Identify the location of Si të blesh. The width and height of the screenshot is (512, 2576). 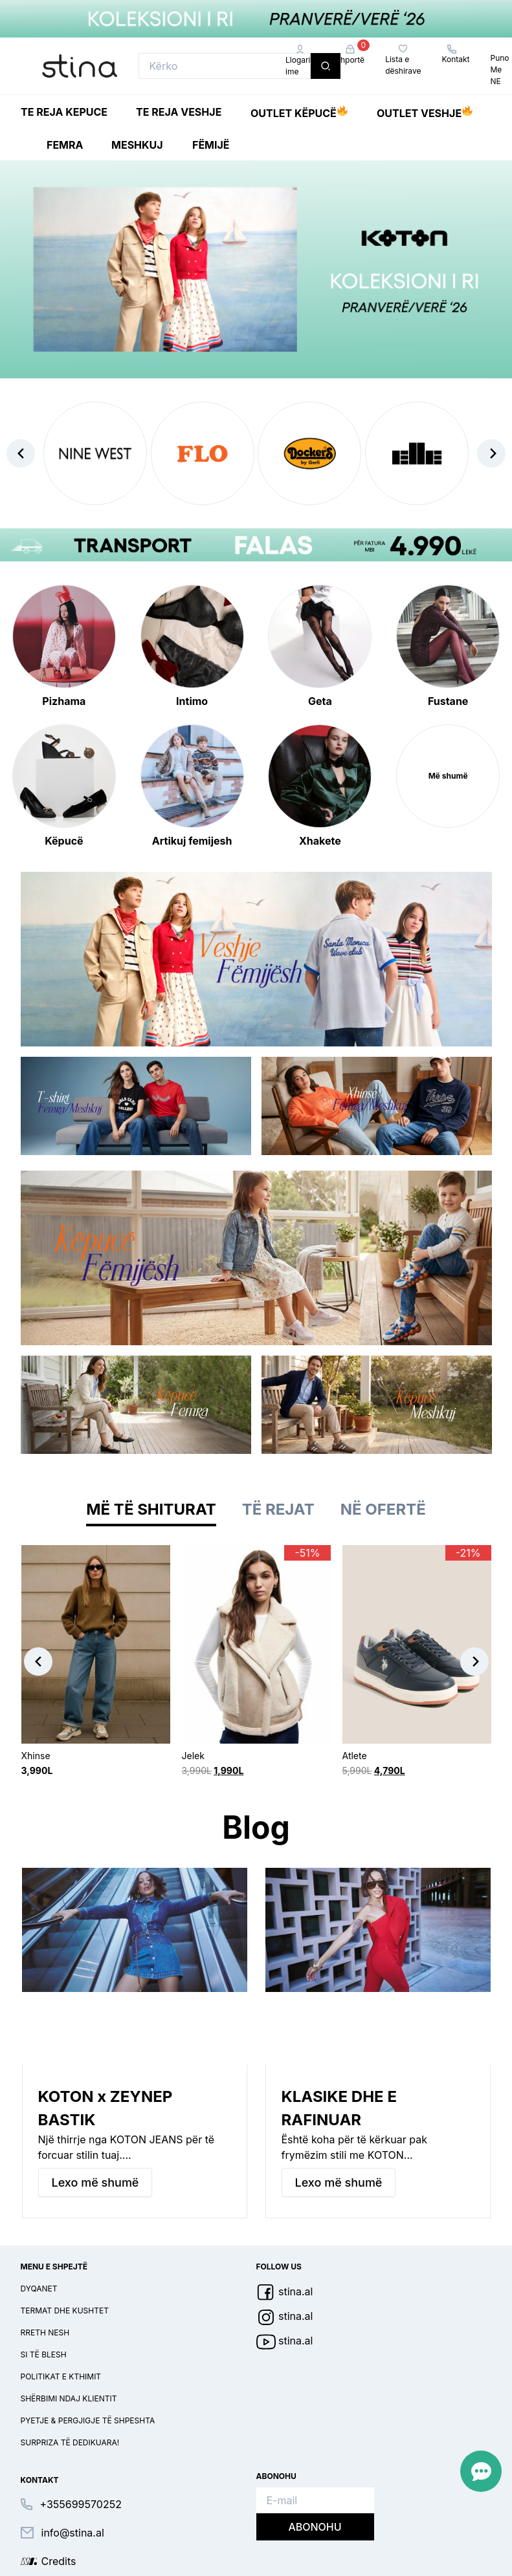
(44, 2354).